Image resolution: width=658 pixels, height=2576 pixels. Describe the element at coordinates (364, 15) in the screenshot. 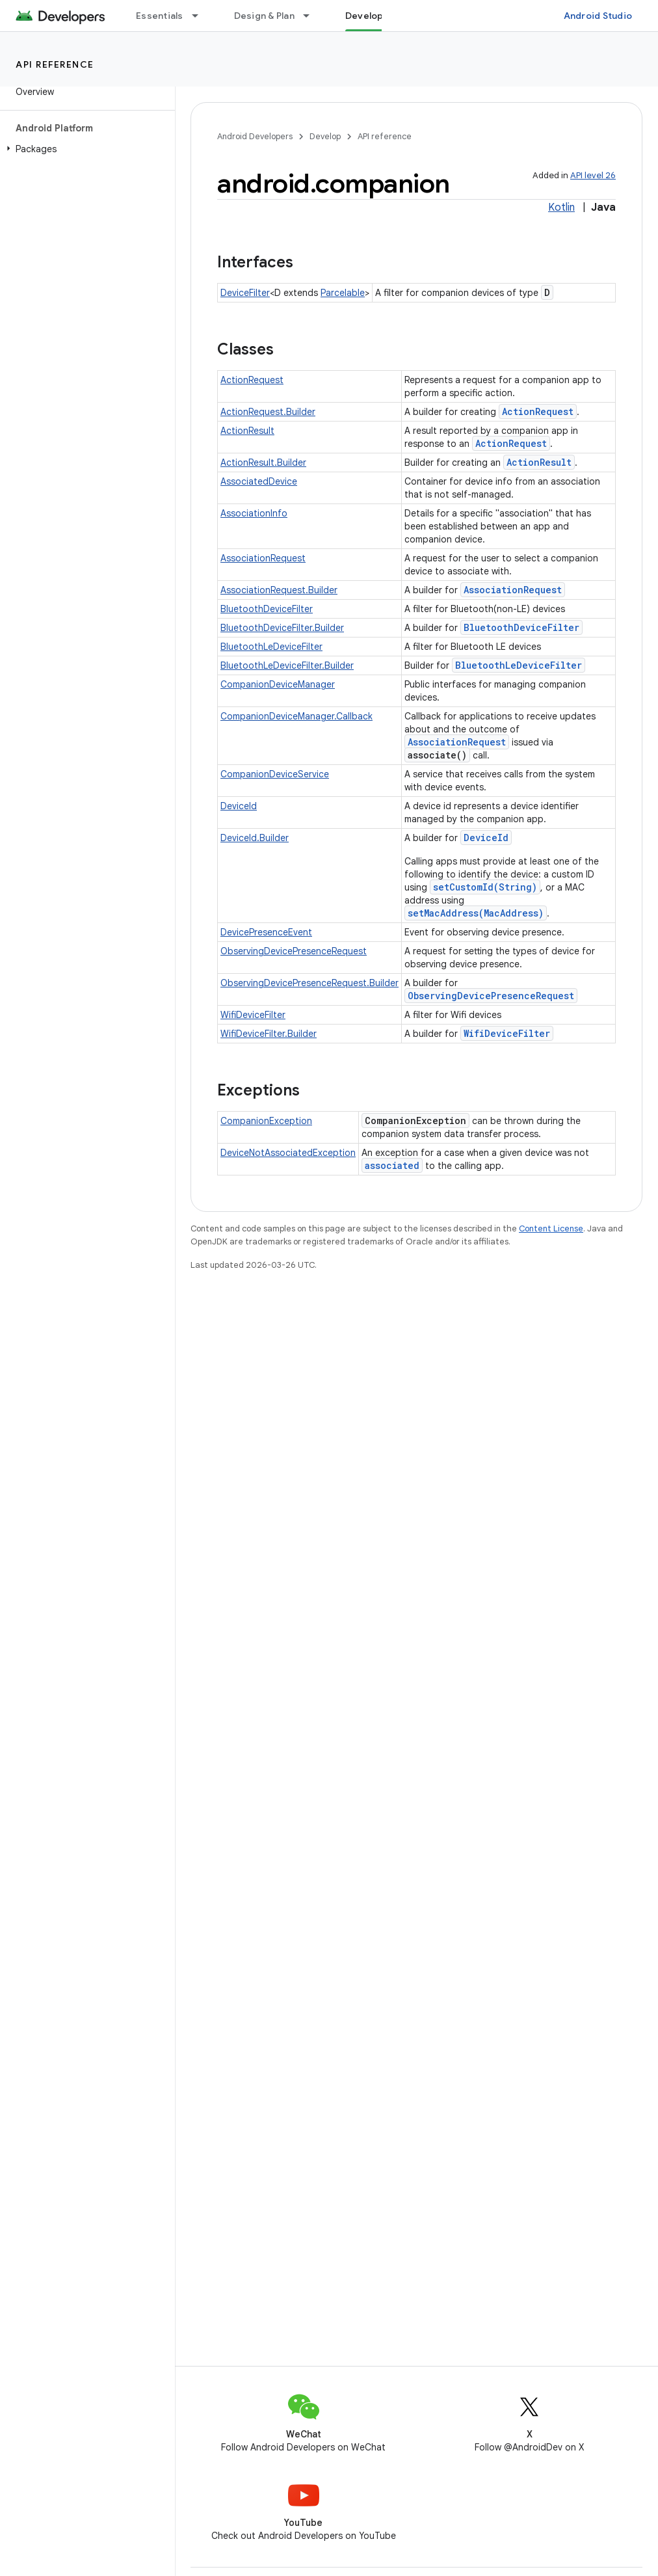

I see `Develop [Develop, selected]` at that location.